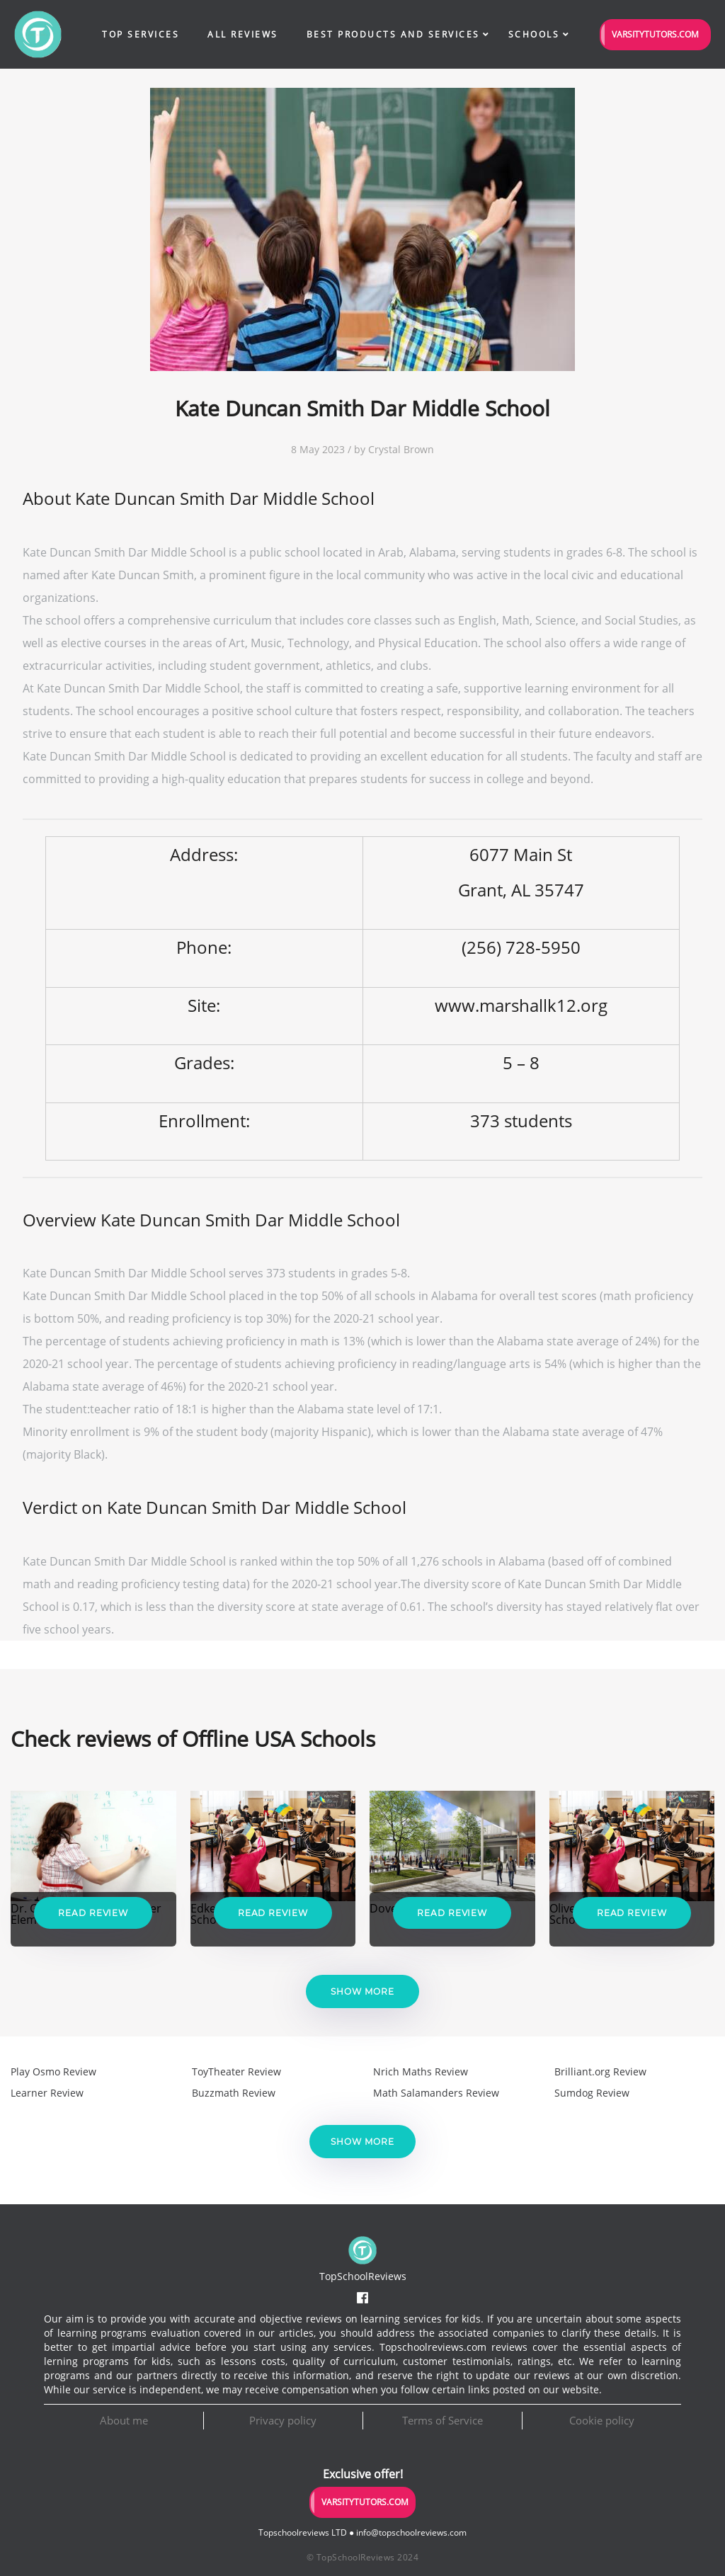 This screenshot has height=2576, width=725. Describe the element at coordinates (591, 2092) in the screenshot. I see `Sumdog Review` at that location.